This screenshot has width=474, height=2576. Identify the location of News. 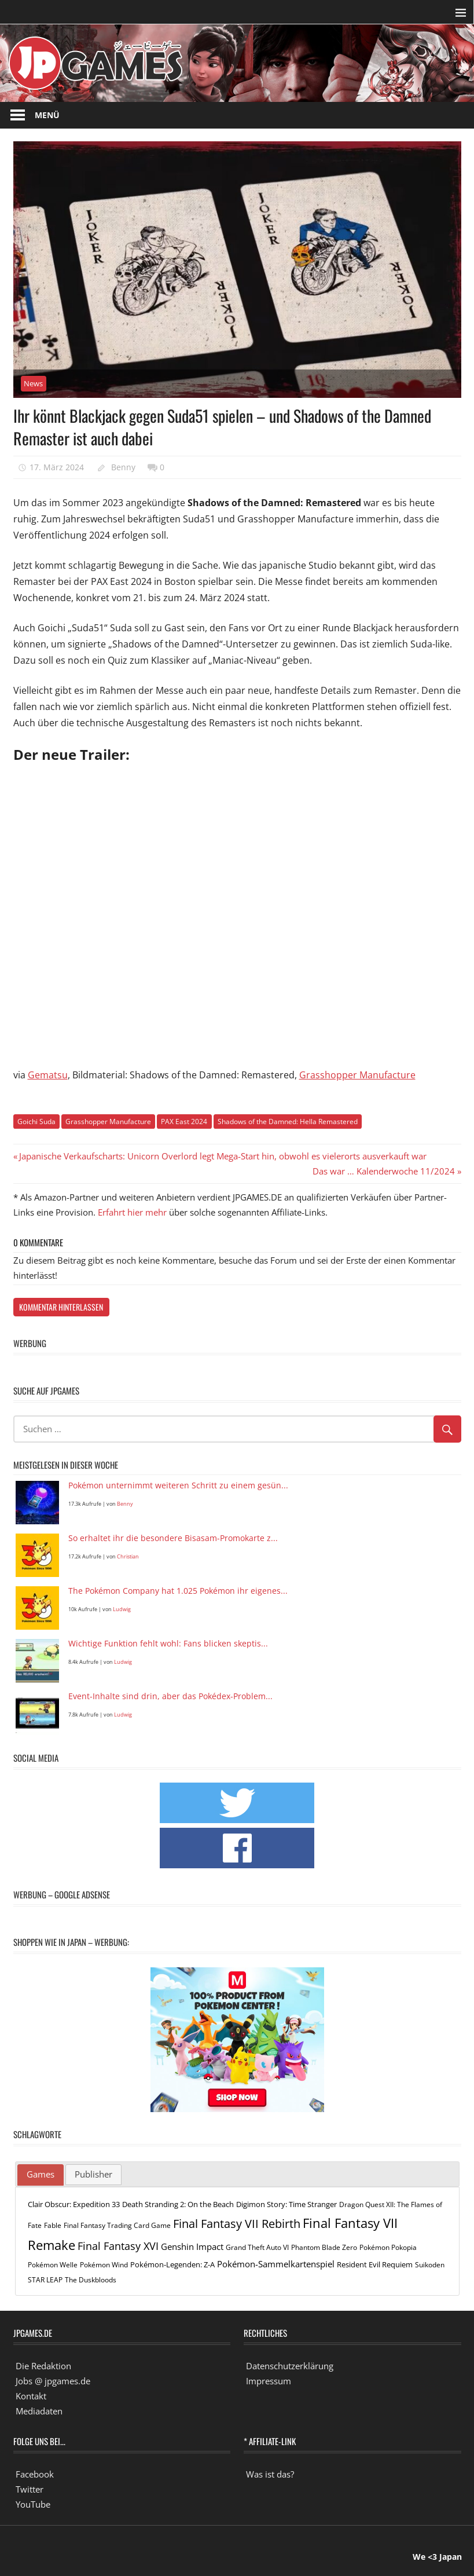
(33, 383).